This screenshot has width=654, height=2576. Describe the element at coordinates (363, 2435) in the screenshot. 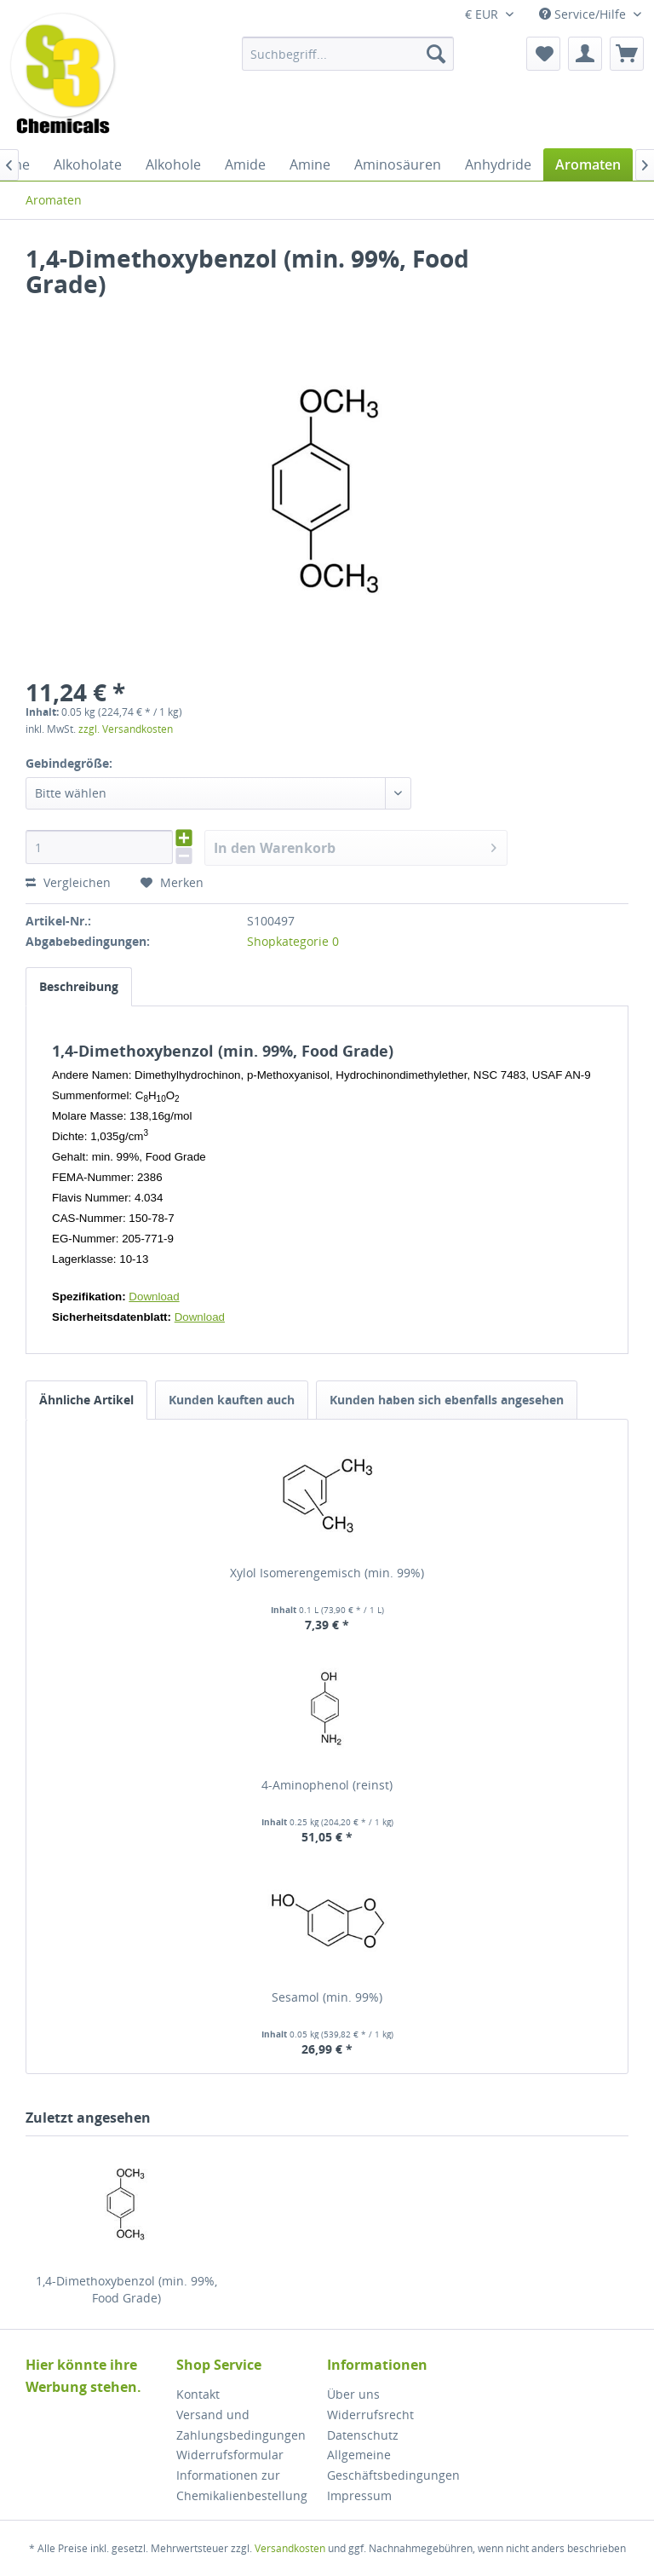

I see `Datenschutz` at that location.